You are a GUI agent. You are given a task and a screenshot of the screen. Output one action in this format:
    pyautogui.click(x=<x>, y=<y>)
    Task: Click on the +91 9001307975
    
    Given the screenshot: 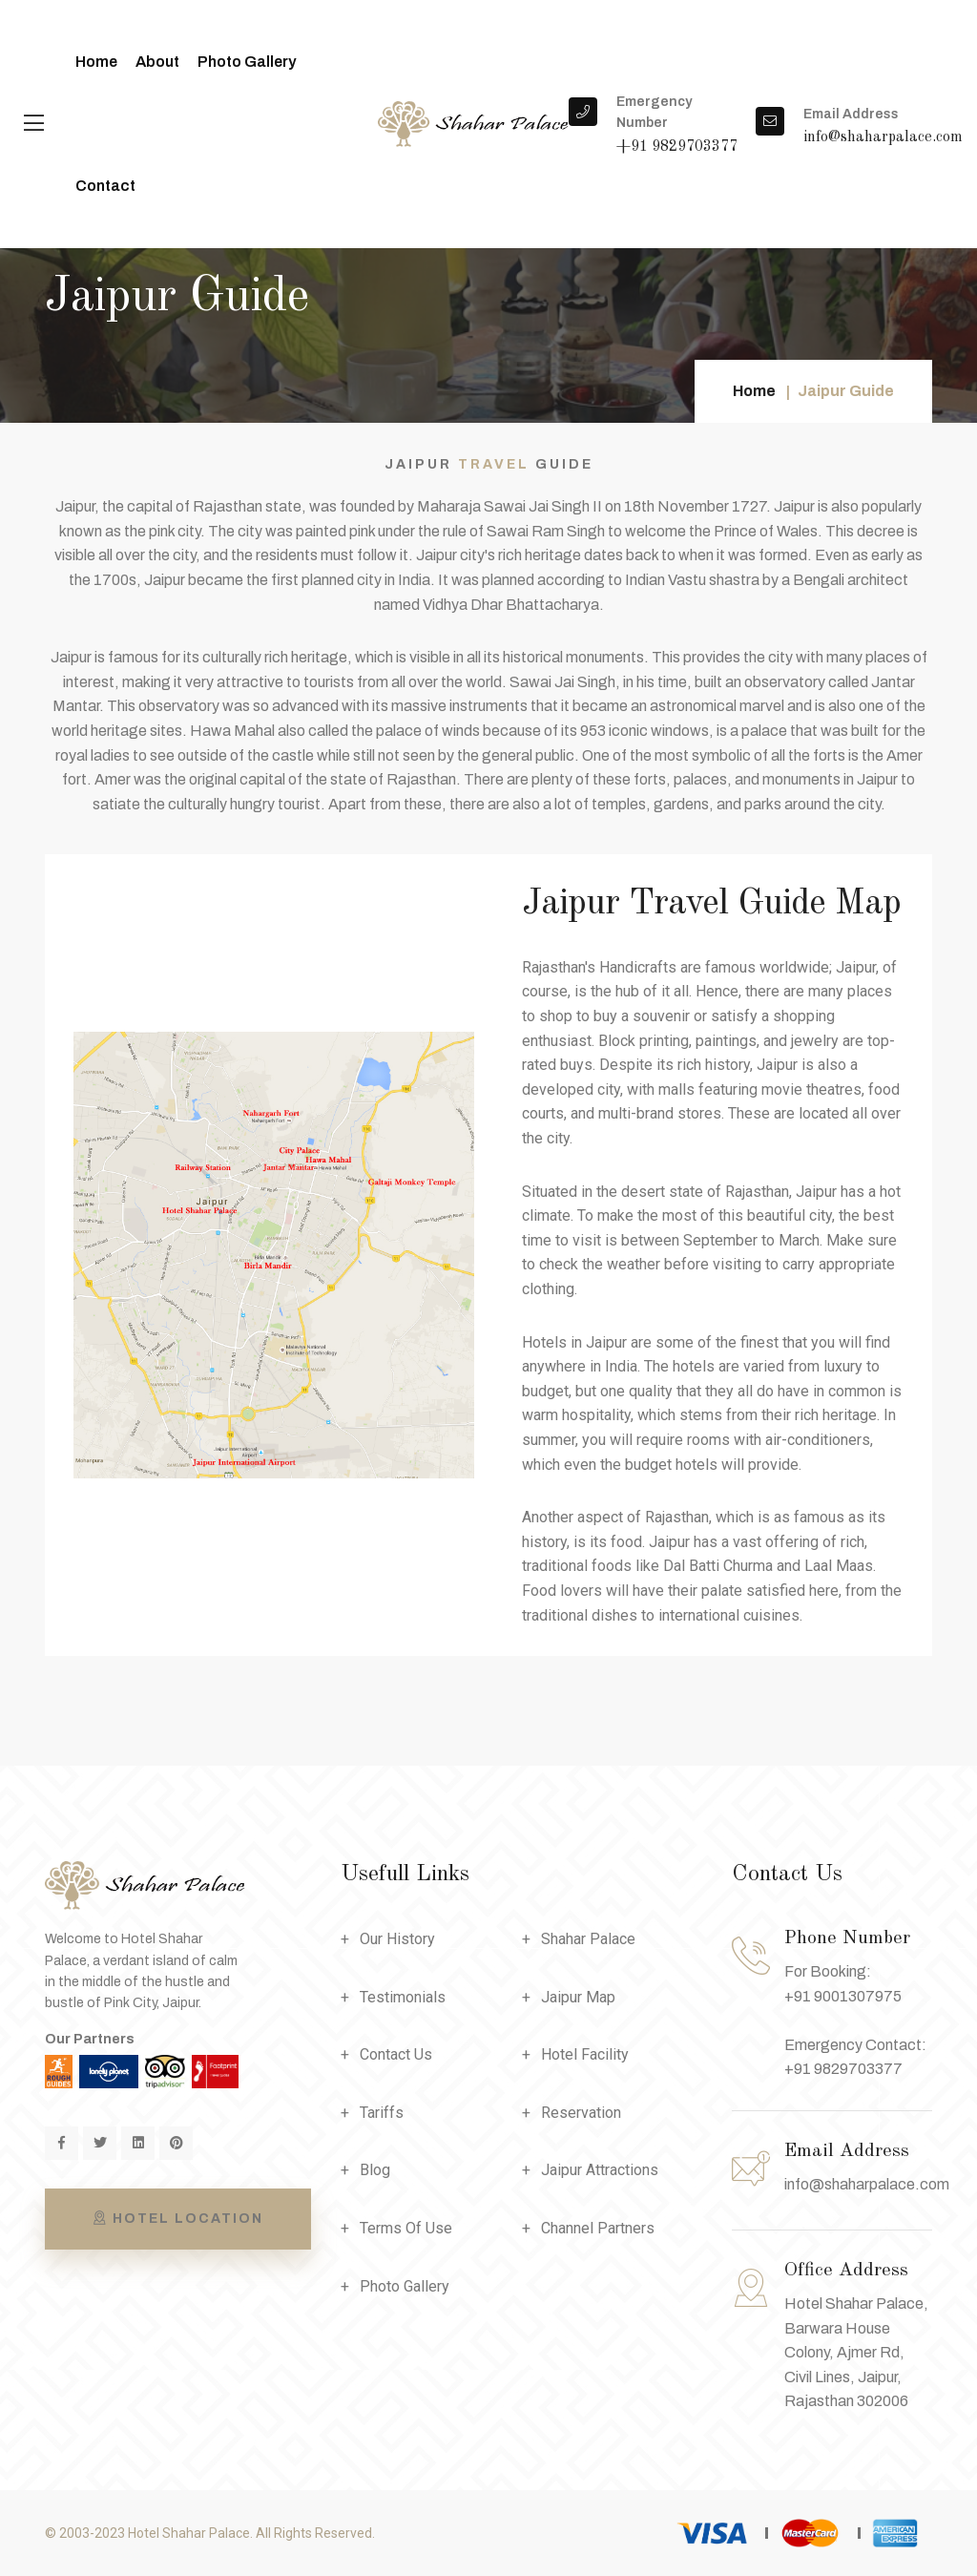 What is the action you would take?
    pyautogui.click(x=843, y=1996)
    